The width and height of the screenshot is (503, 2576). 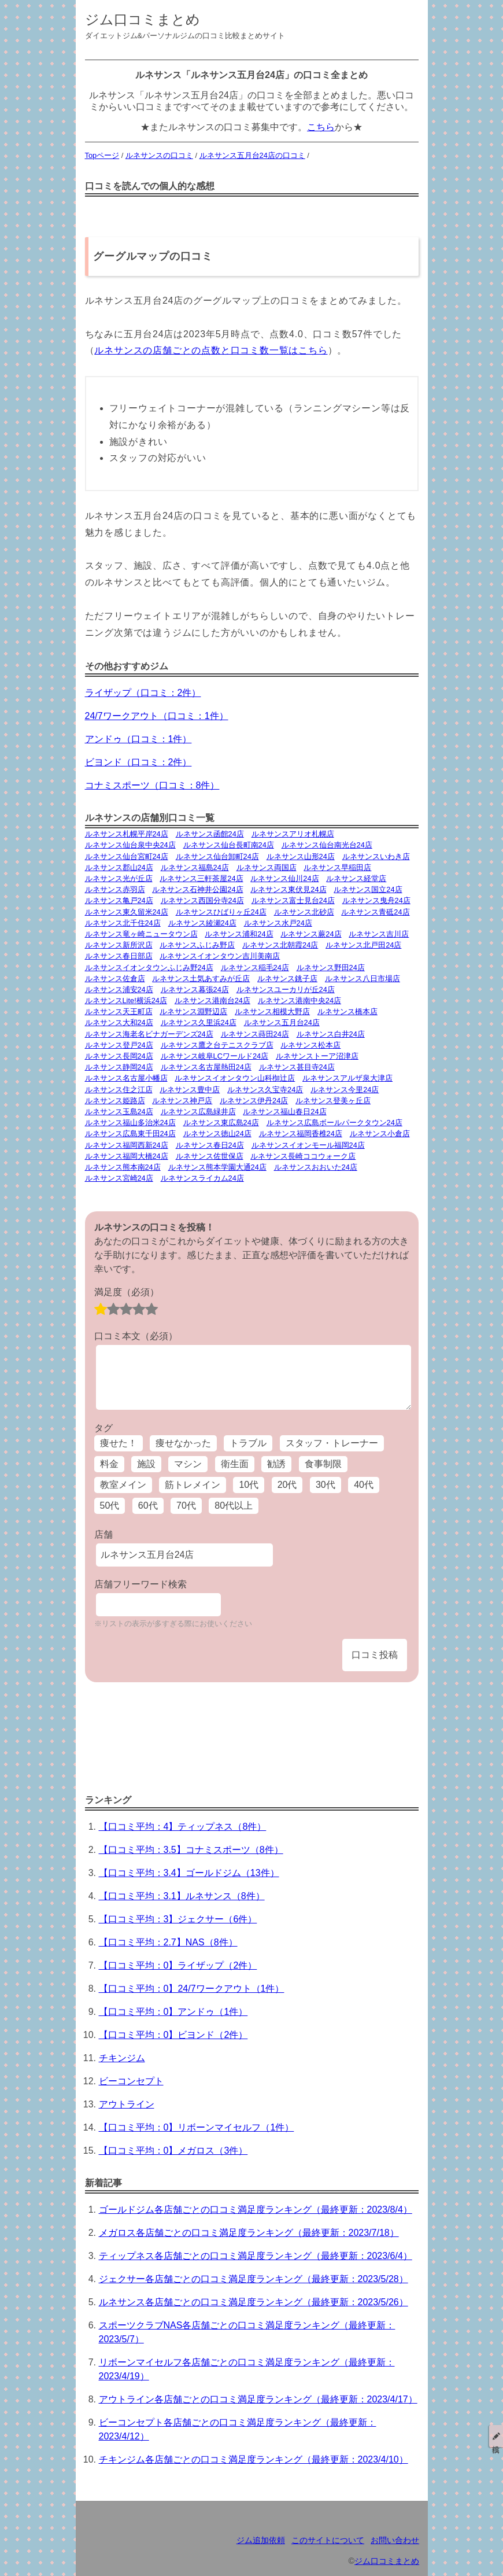 I want to click on 【口コミ平均：0】24/7ワークアウト（1件）, so click(x=191, y=1988).